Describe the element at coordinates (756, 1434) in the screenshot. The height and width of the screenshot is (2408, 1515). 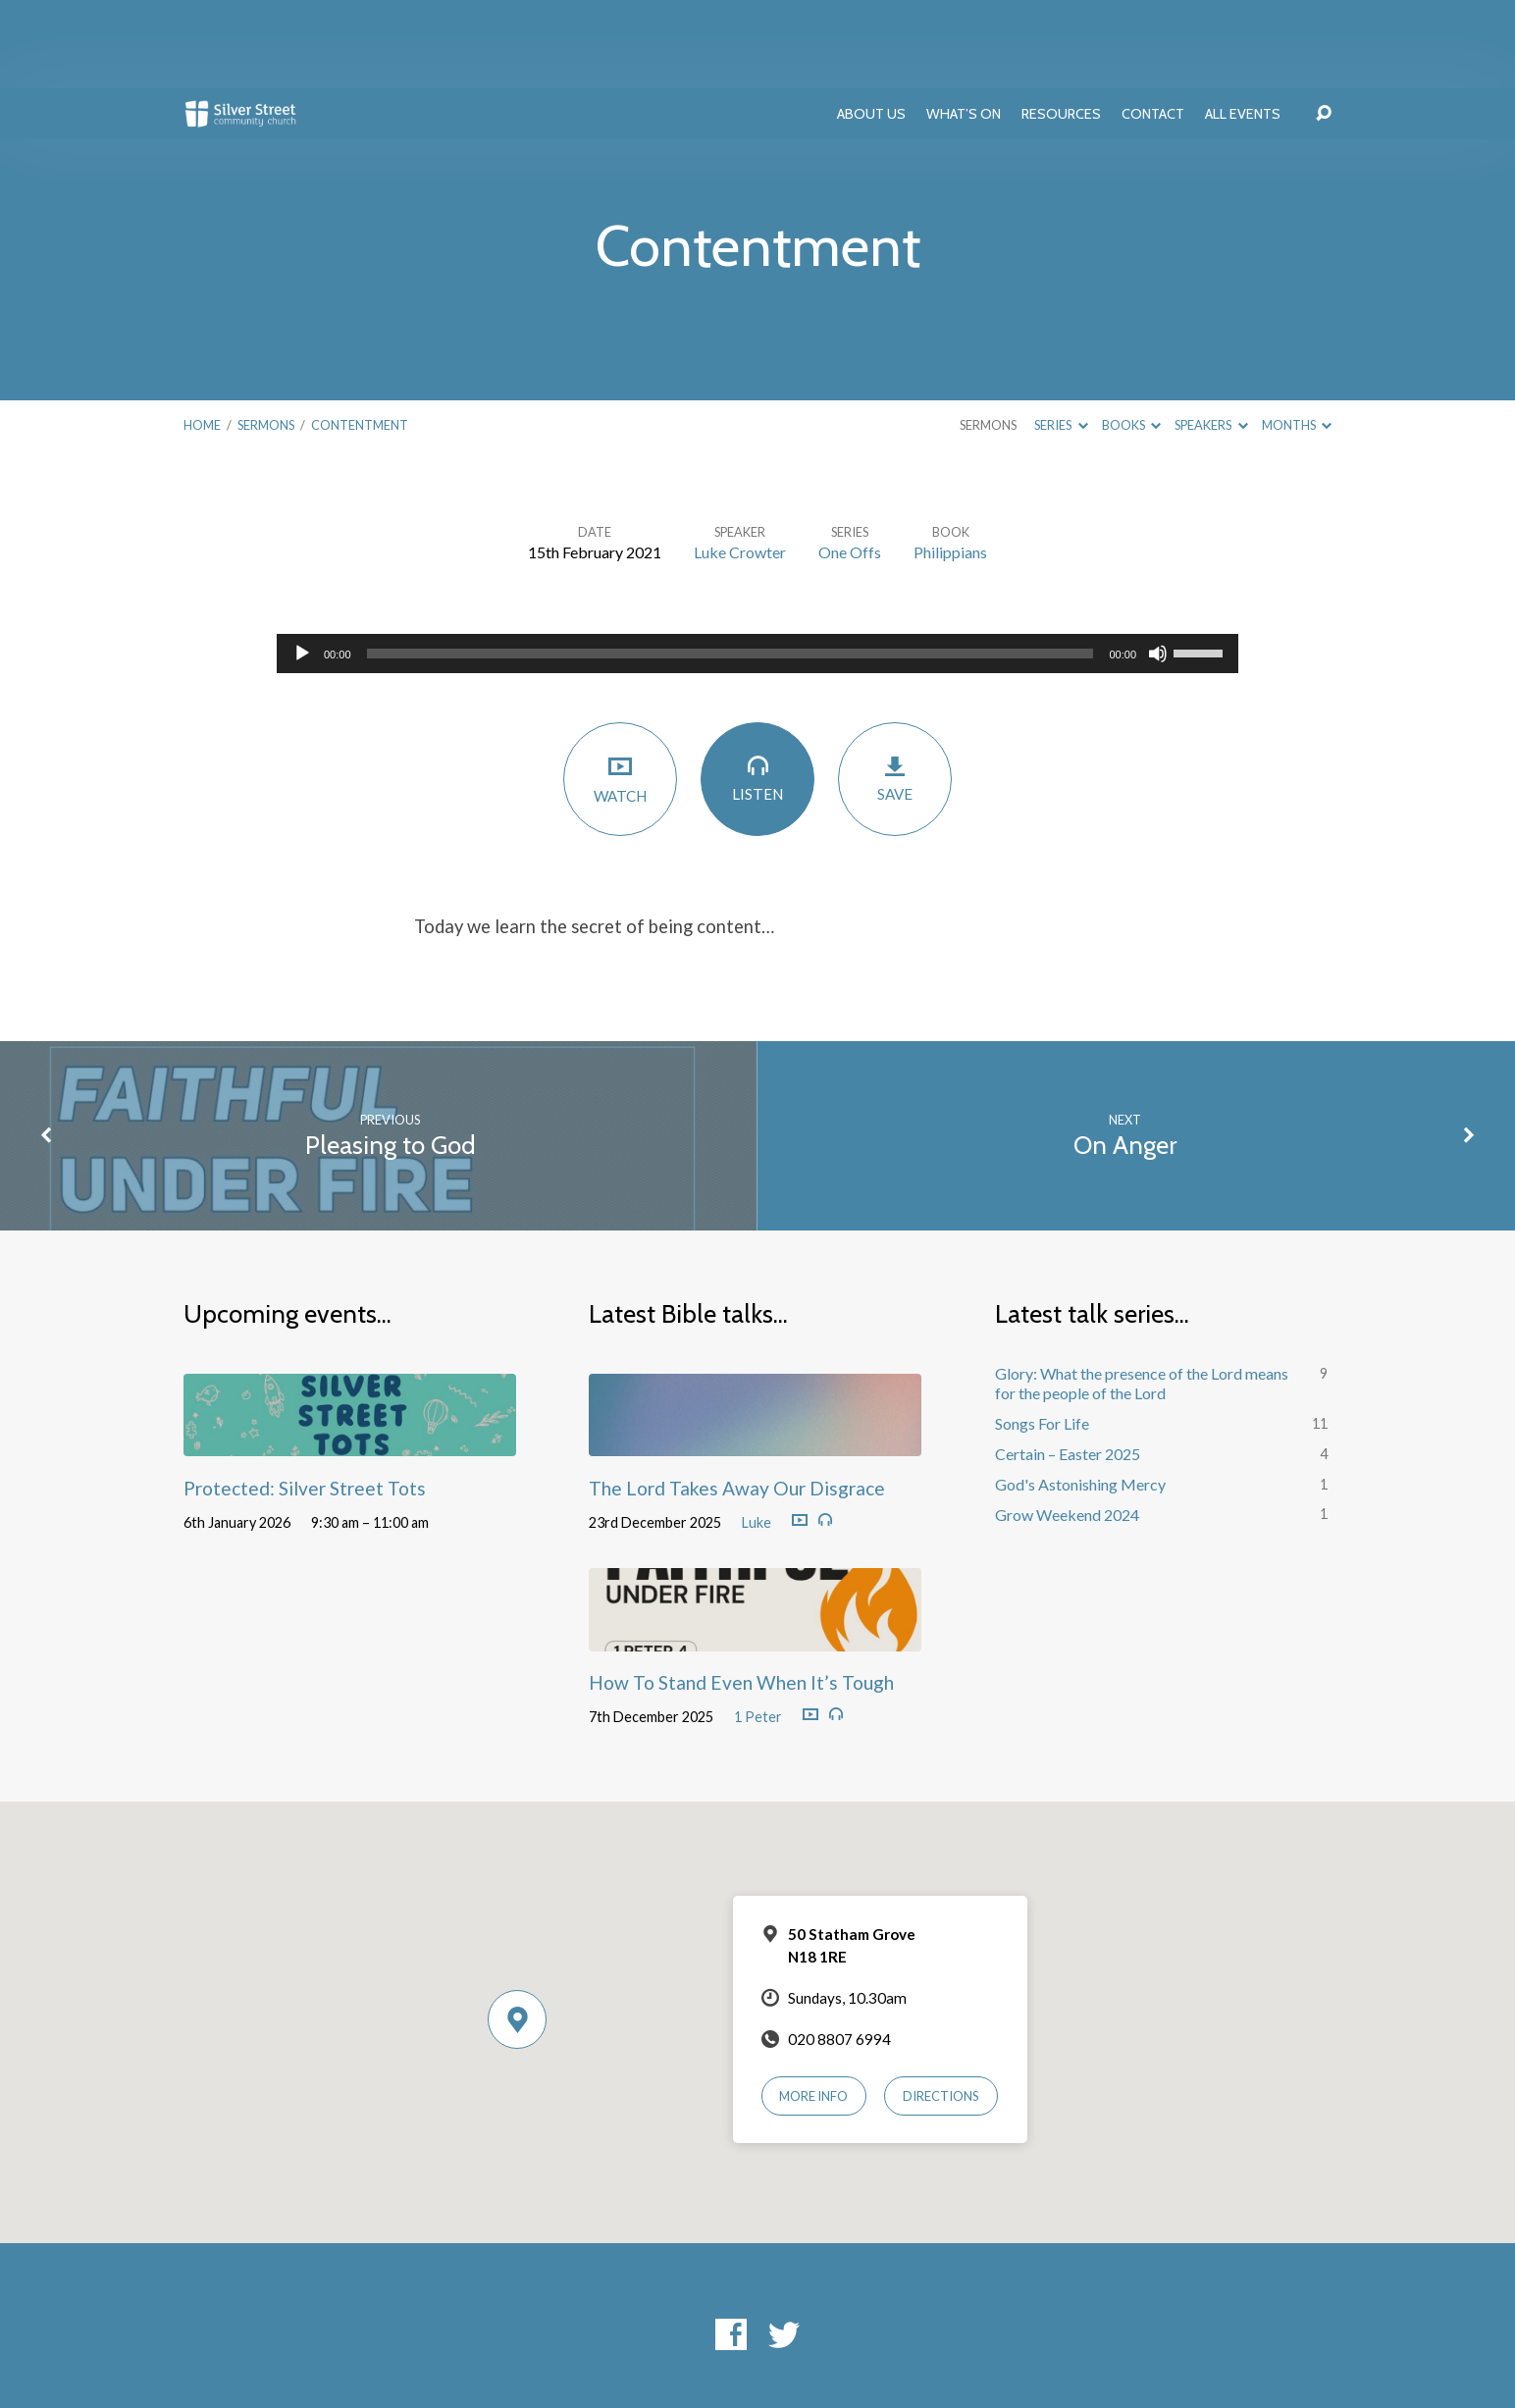
I see `Luke` at that location.